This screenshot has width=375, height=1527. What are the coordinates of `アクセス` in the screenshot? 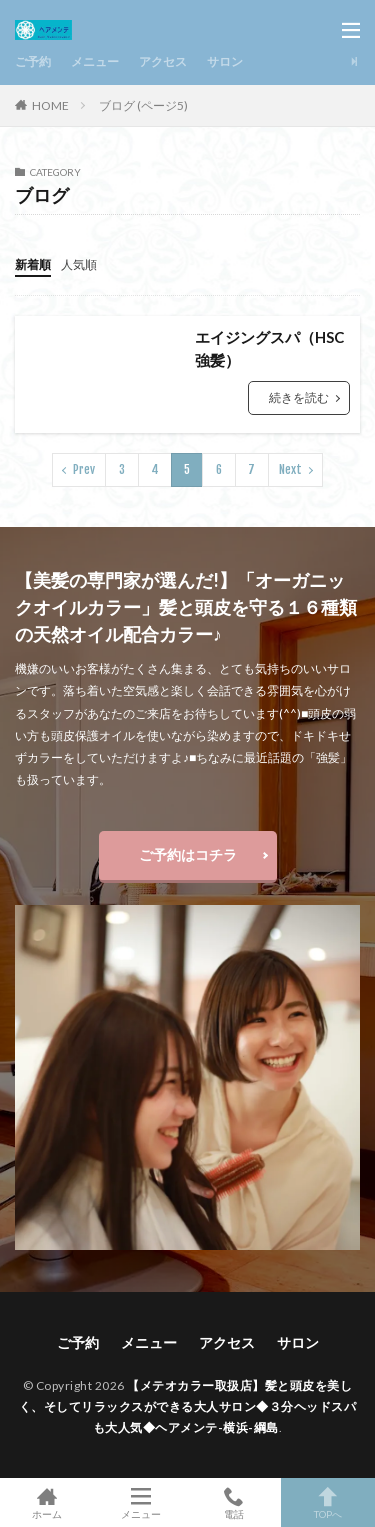 It's located at (163, 61).